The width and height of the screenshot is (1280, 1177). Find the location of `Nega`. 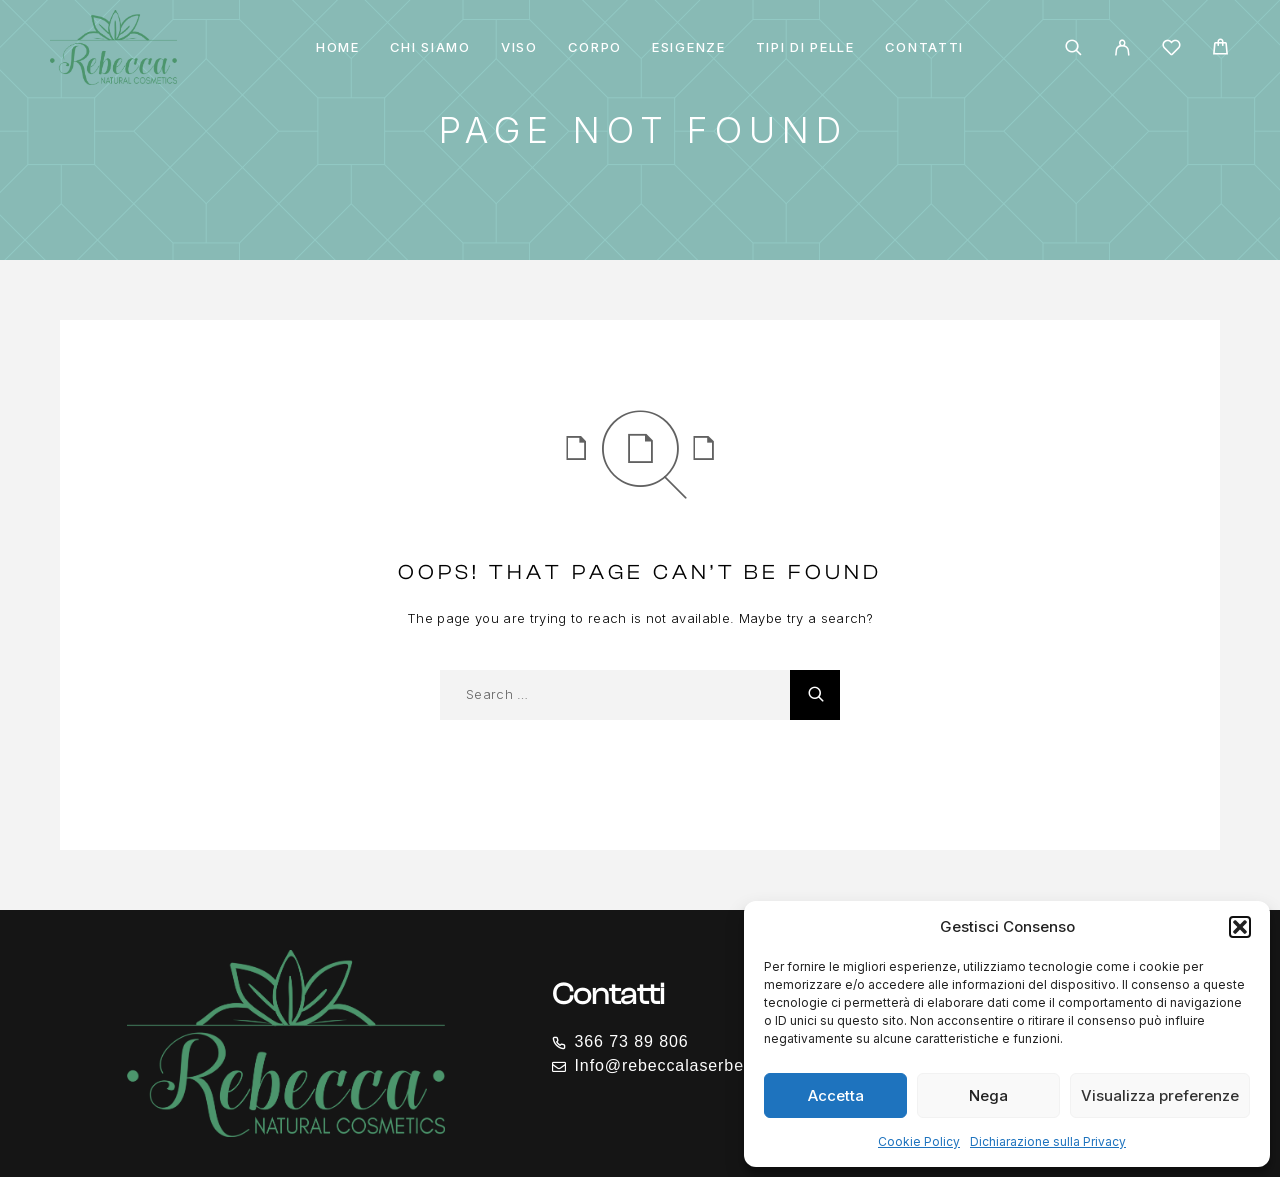

Nega is located at coordinates (988, 1095).